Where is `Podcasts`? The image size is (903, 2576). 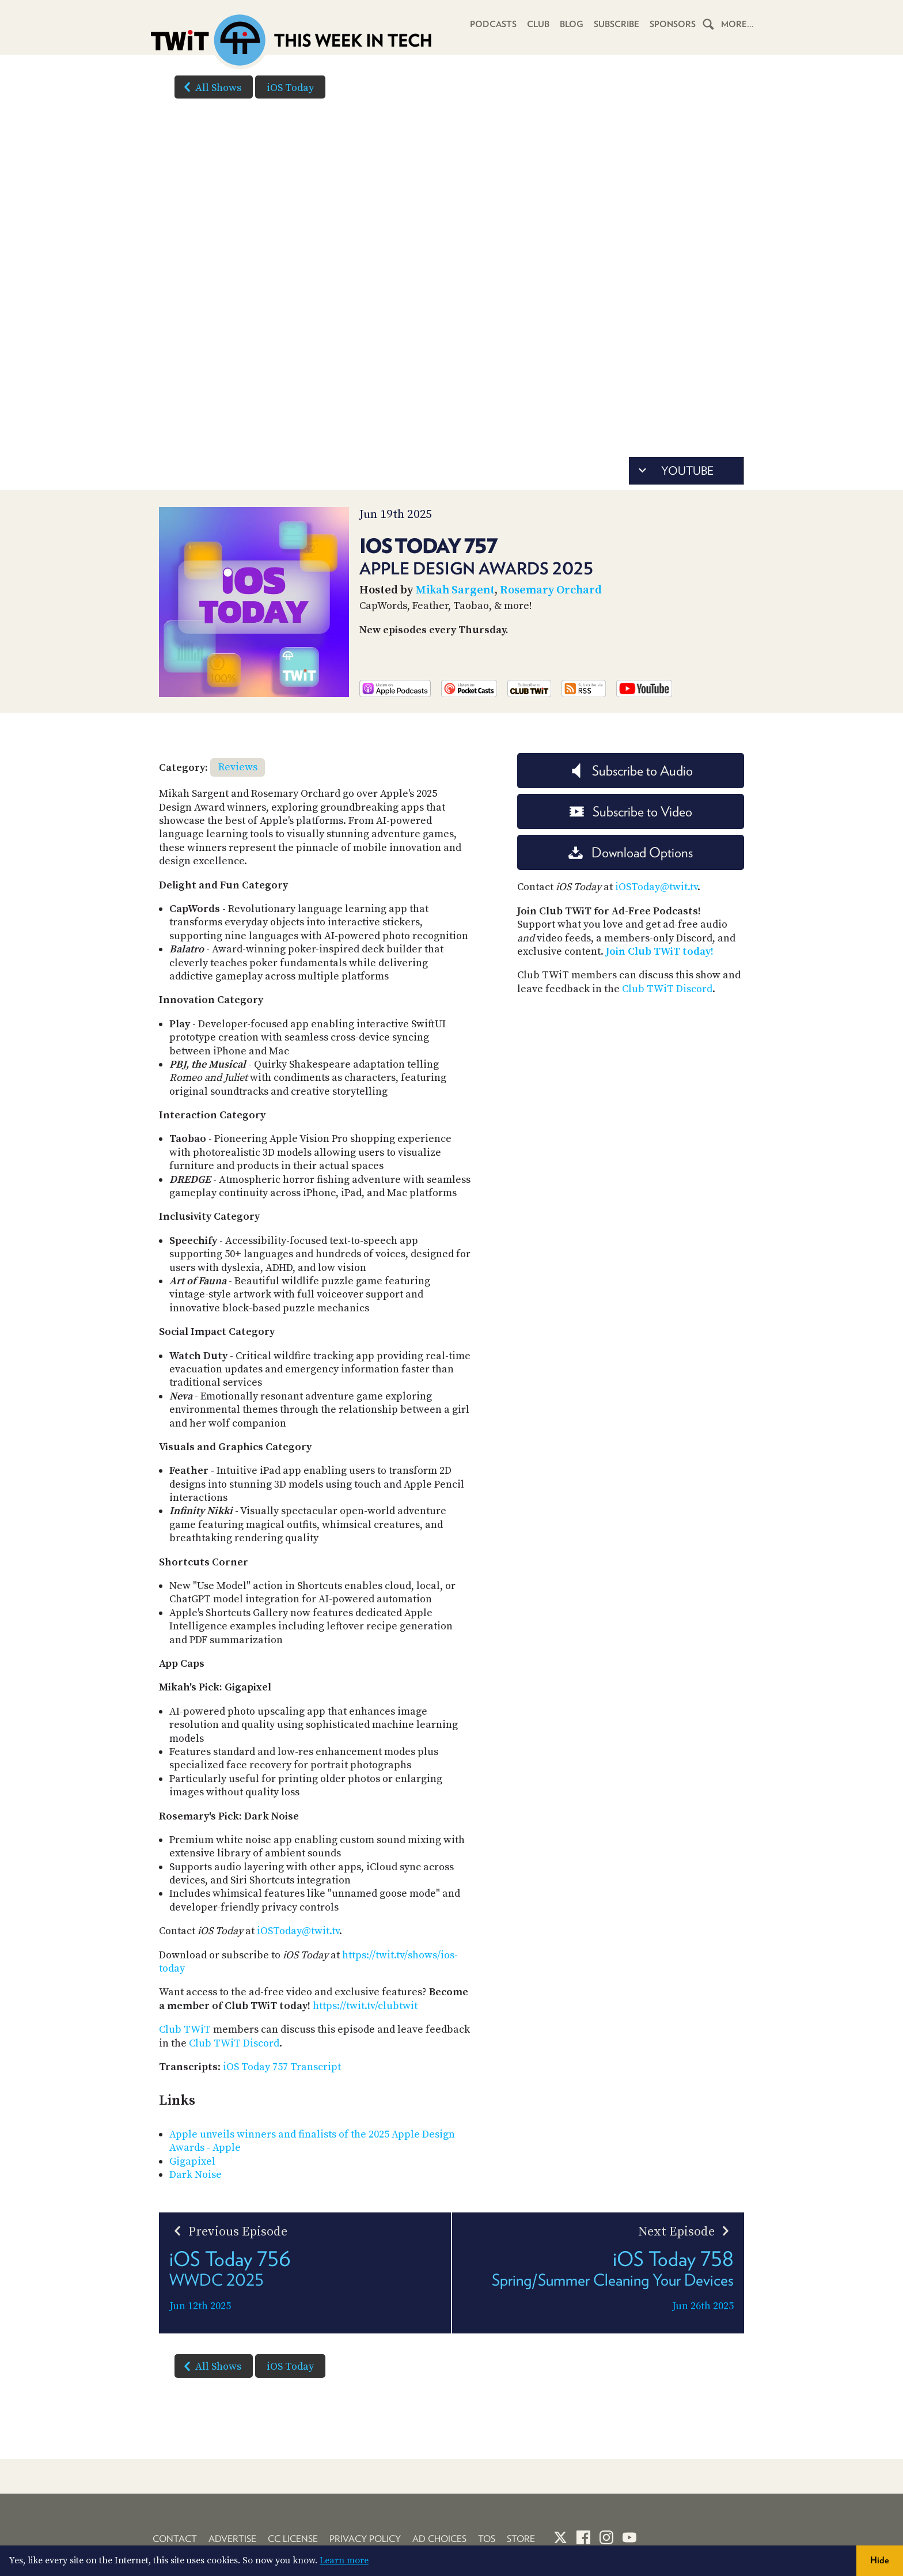 Podcasts is located at coordinates (493, 24).